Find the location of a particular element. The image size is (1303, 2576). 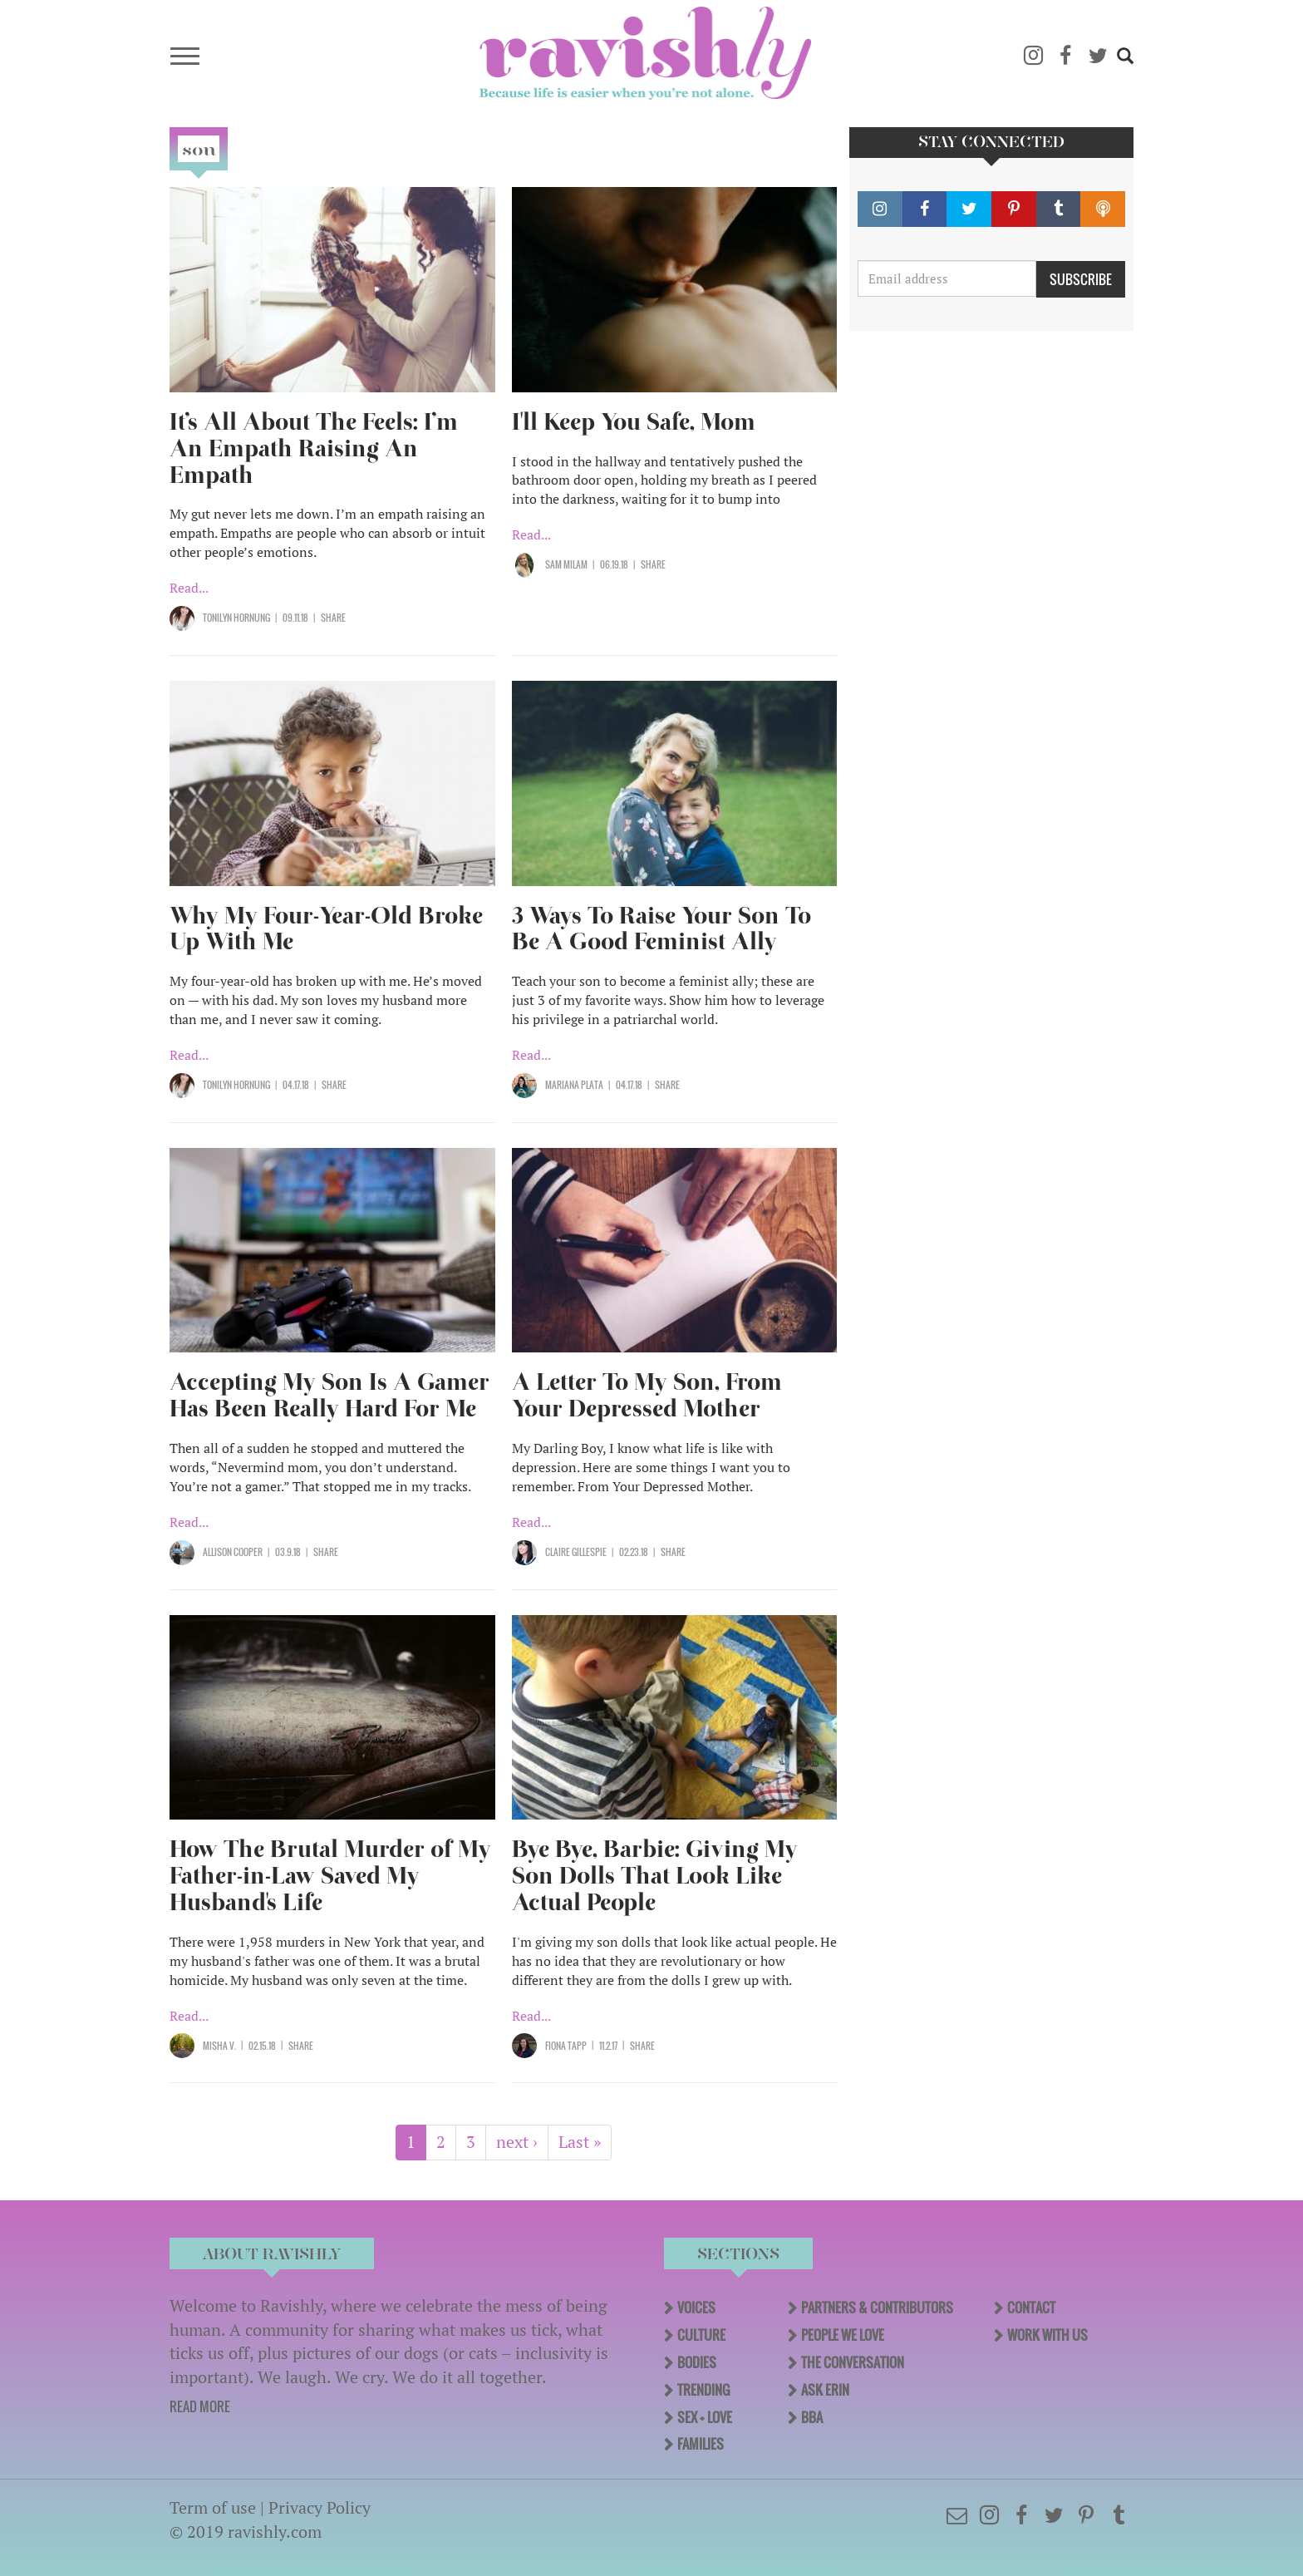

The Conversation is located at coordinates (852, 2362).